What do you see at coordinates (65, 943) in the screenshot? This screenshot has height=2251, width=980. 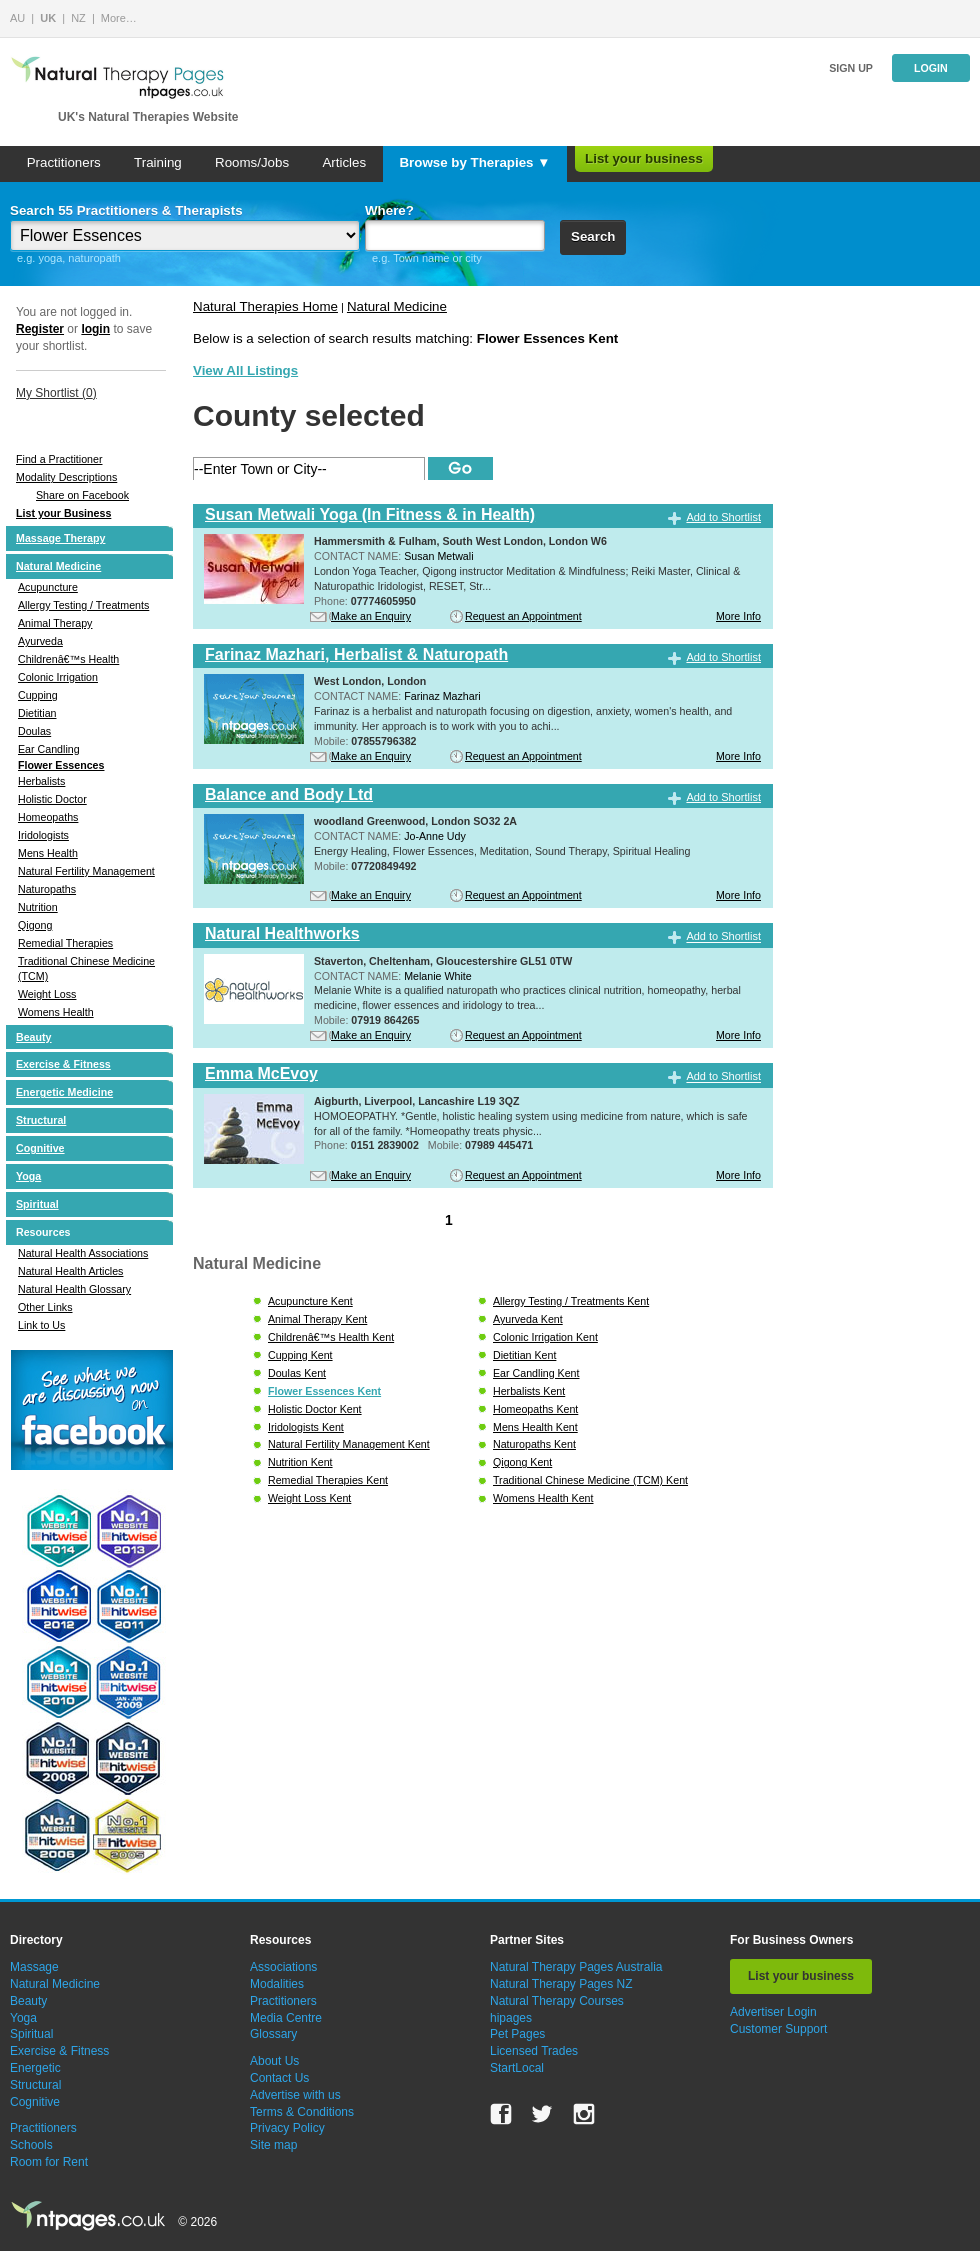 I see `Remedial Therapies` at bounding box center [65, 943].